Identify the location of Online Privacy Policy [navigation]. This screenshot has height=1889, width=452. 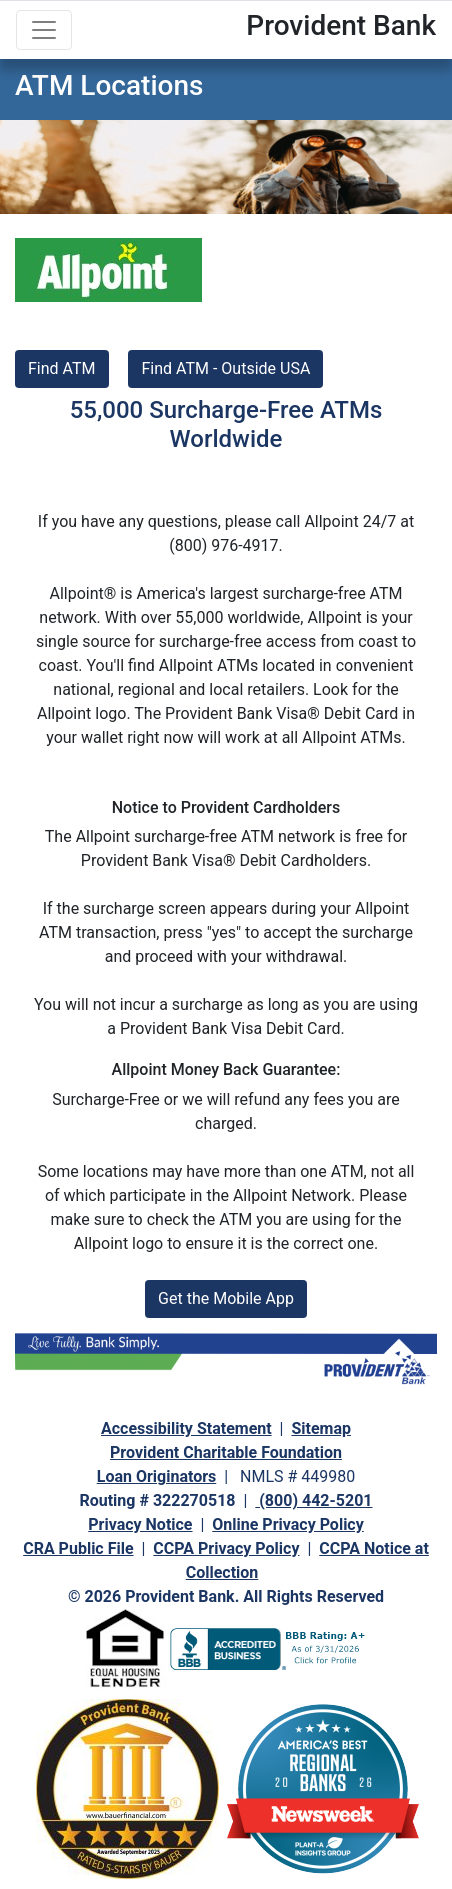
(287, 1524).